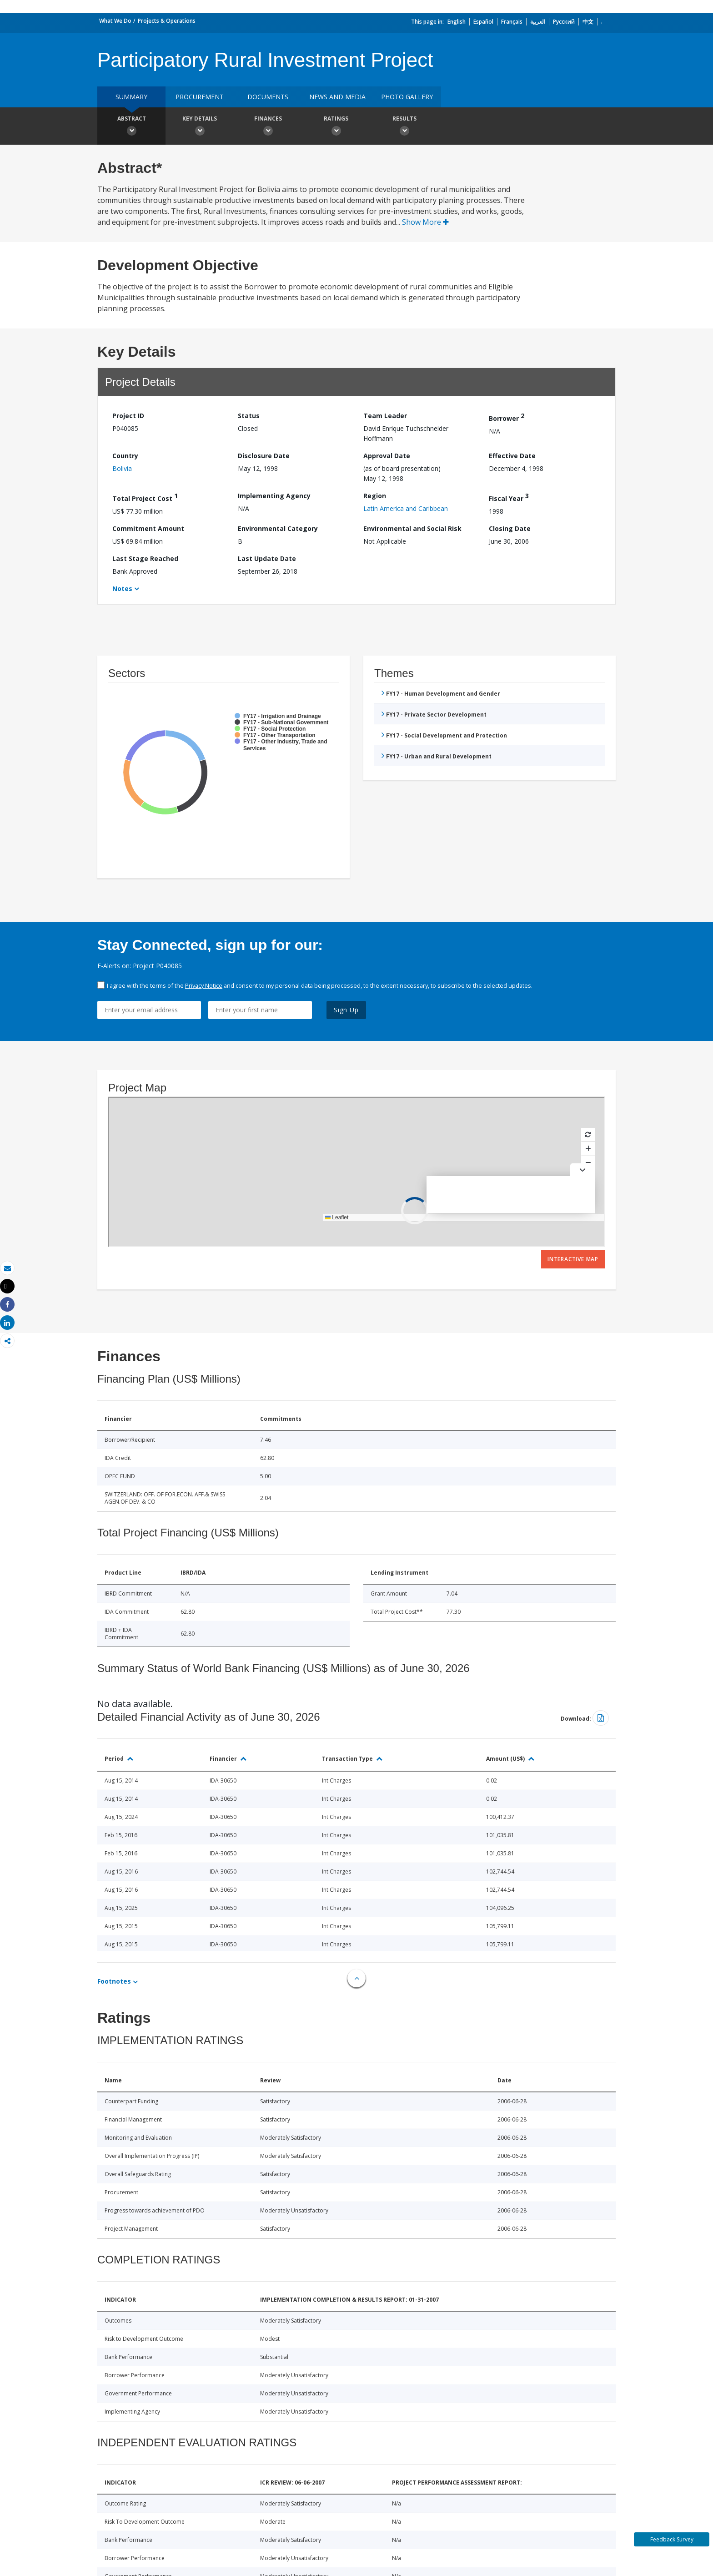 The height and width of the screenshot is (2576, 713). Describe the element at coordinates (115, 21) in the screenshot. I see `What We Do` at that location.